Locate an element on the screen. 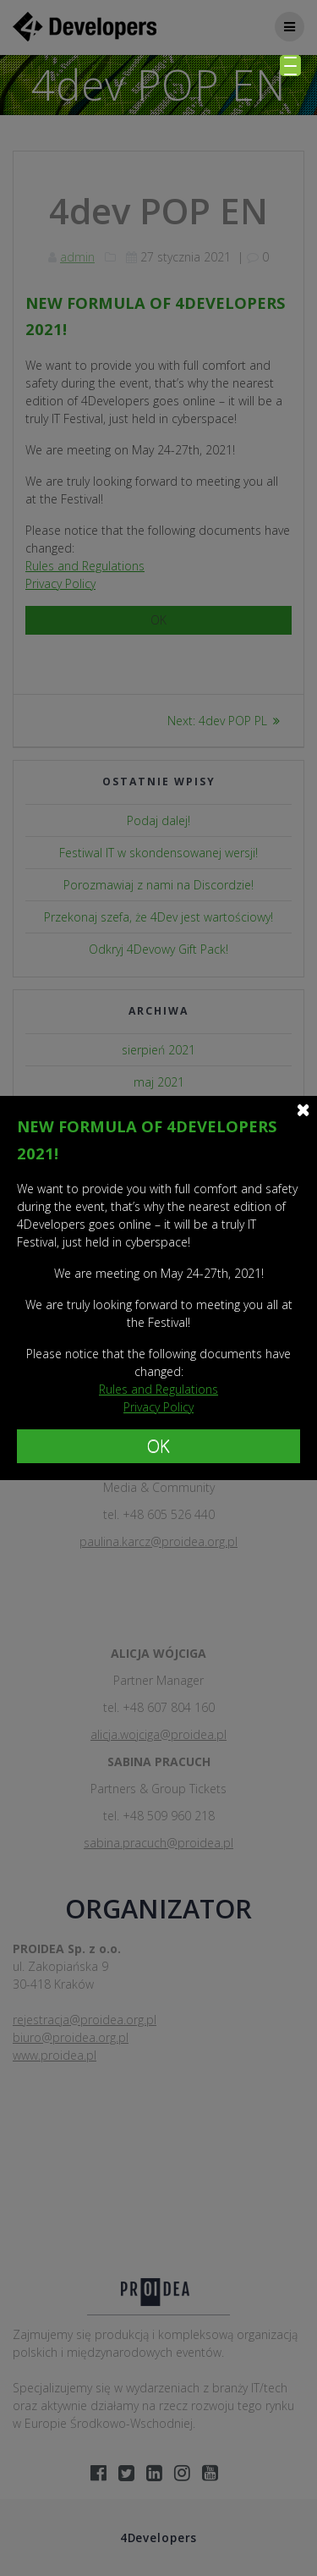 Image resolution: width=317 pixels, height=2576 pixels. Privacy Policy is located at coordinates (158, 1407).